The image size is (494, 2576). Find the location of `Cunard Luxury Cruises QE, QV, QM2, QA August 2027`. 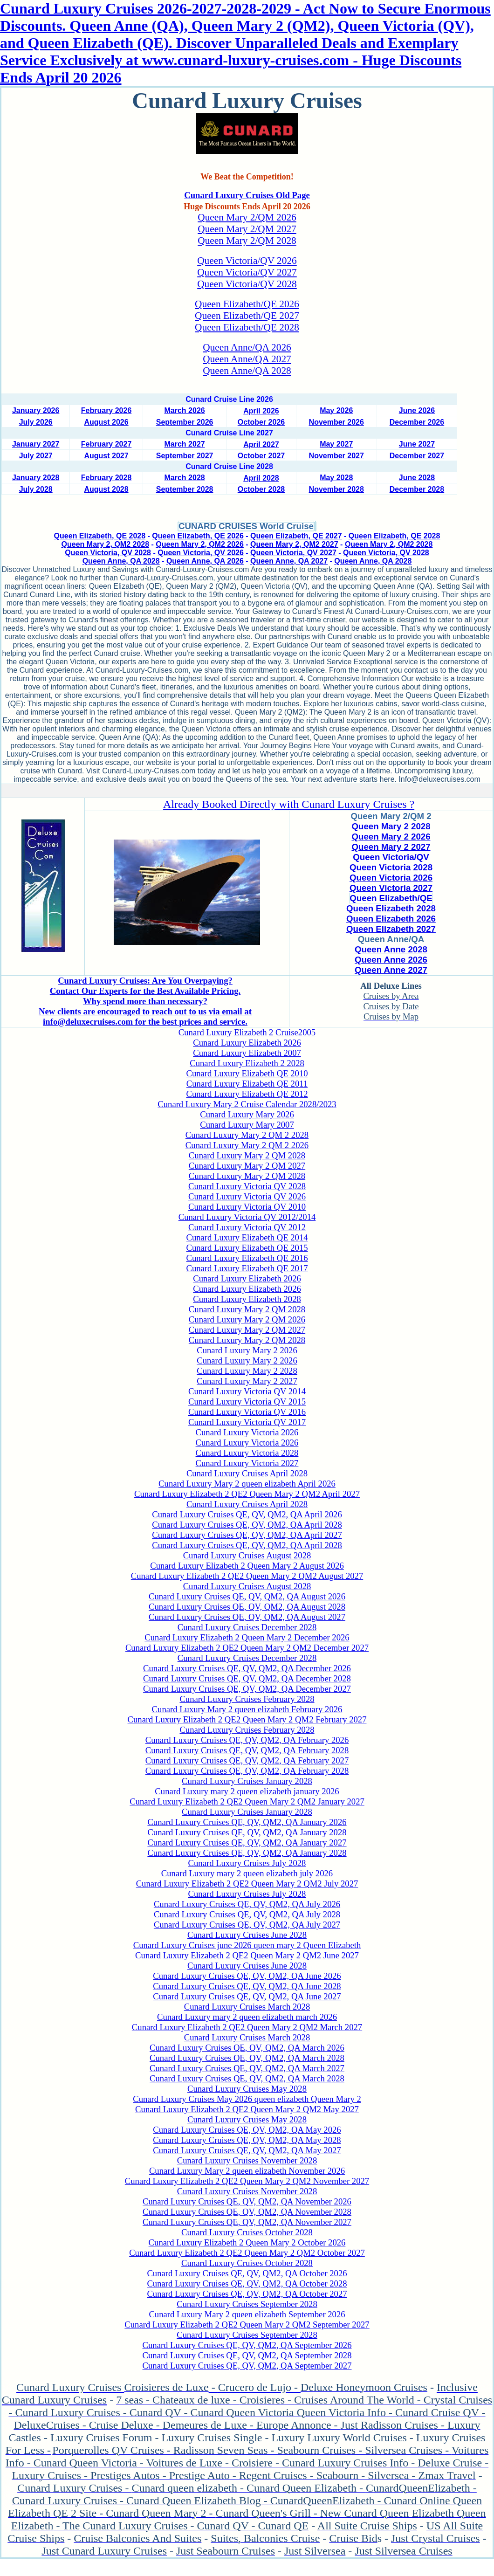

Cunard Luxury Cruises QE, QV, QM2, QA August 2027 is located at coordinates (247, 1617).